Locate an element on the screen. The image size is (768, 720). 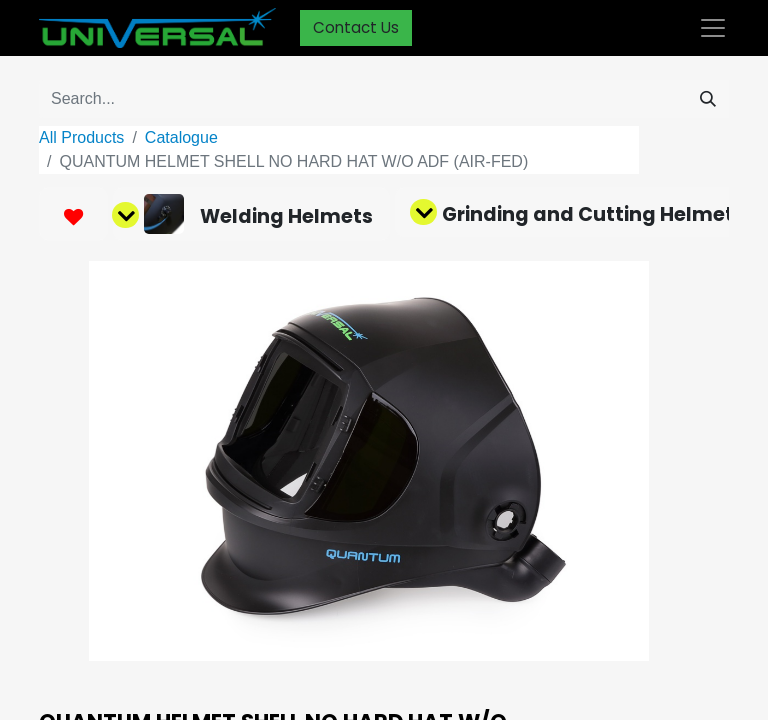
All Products is located at coordinates (81, 137).